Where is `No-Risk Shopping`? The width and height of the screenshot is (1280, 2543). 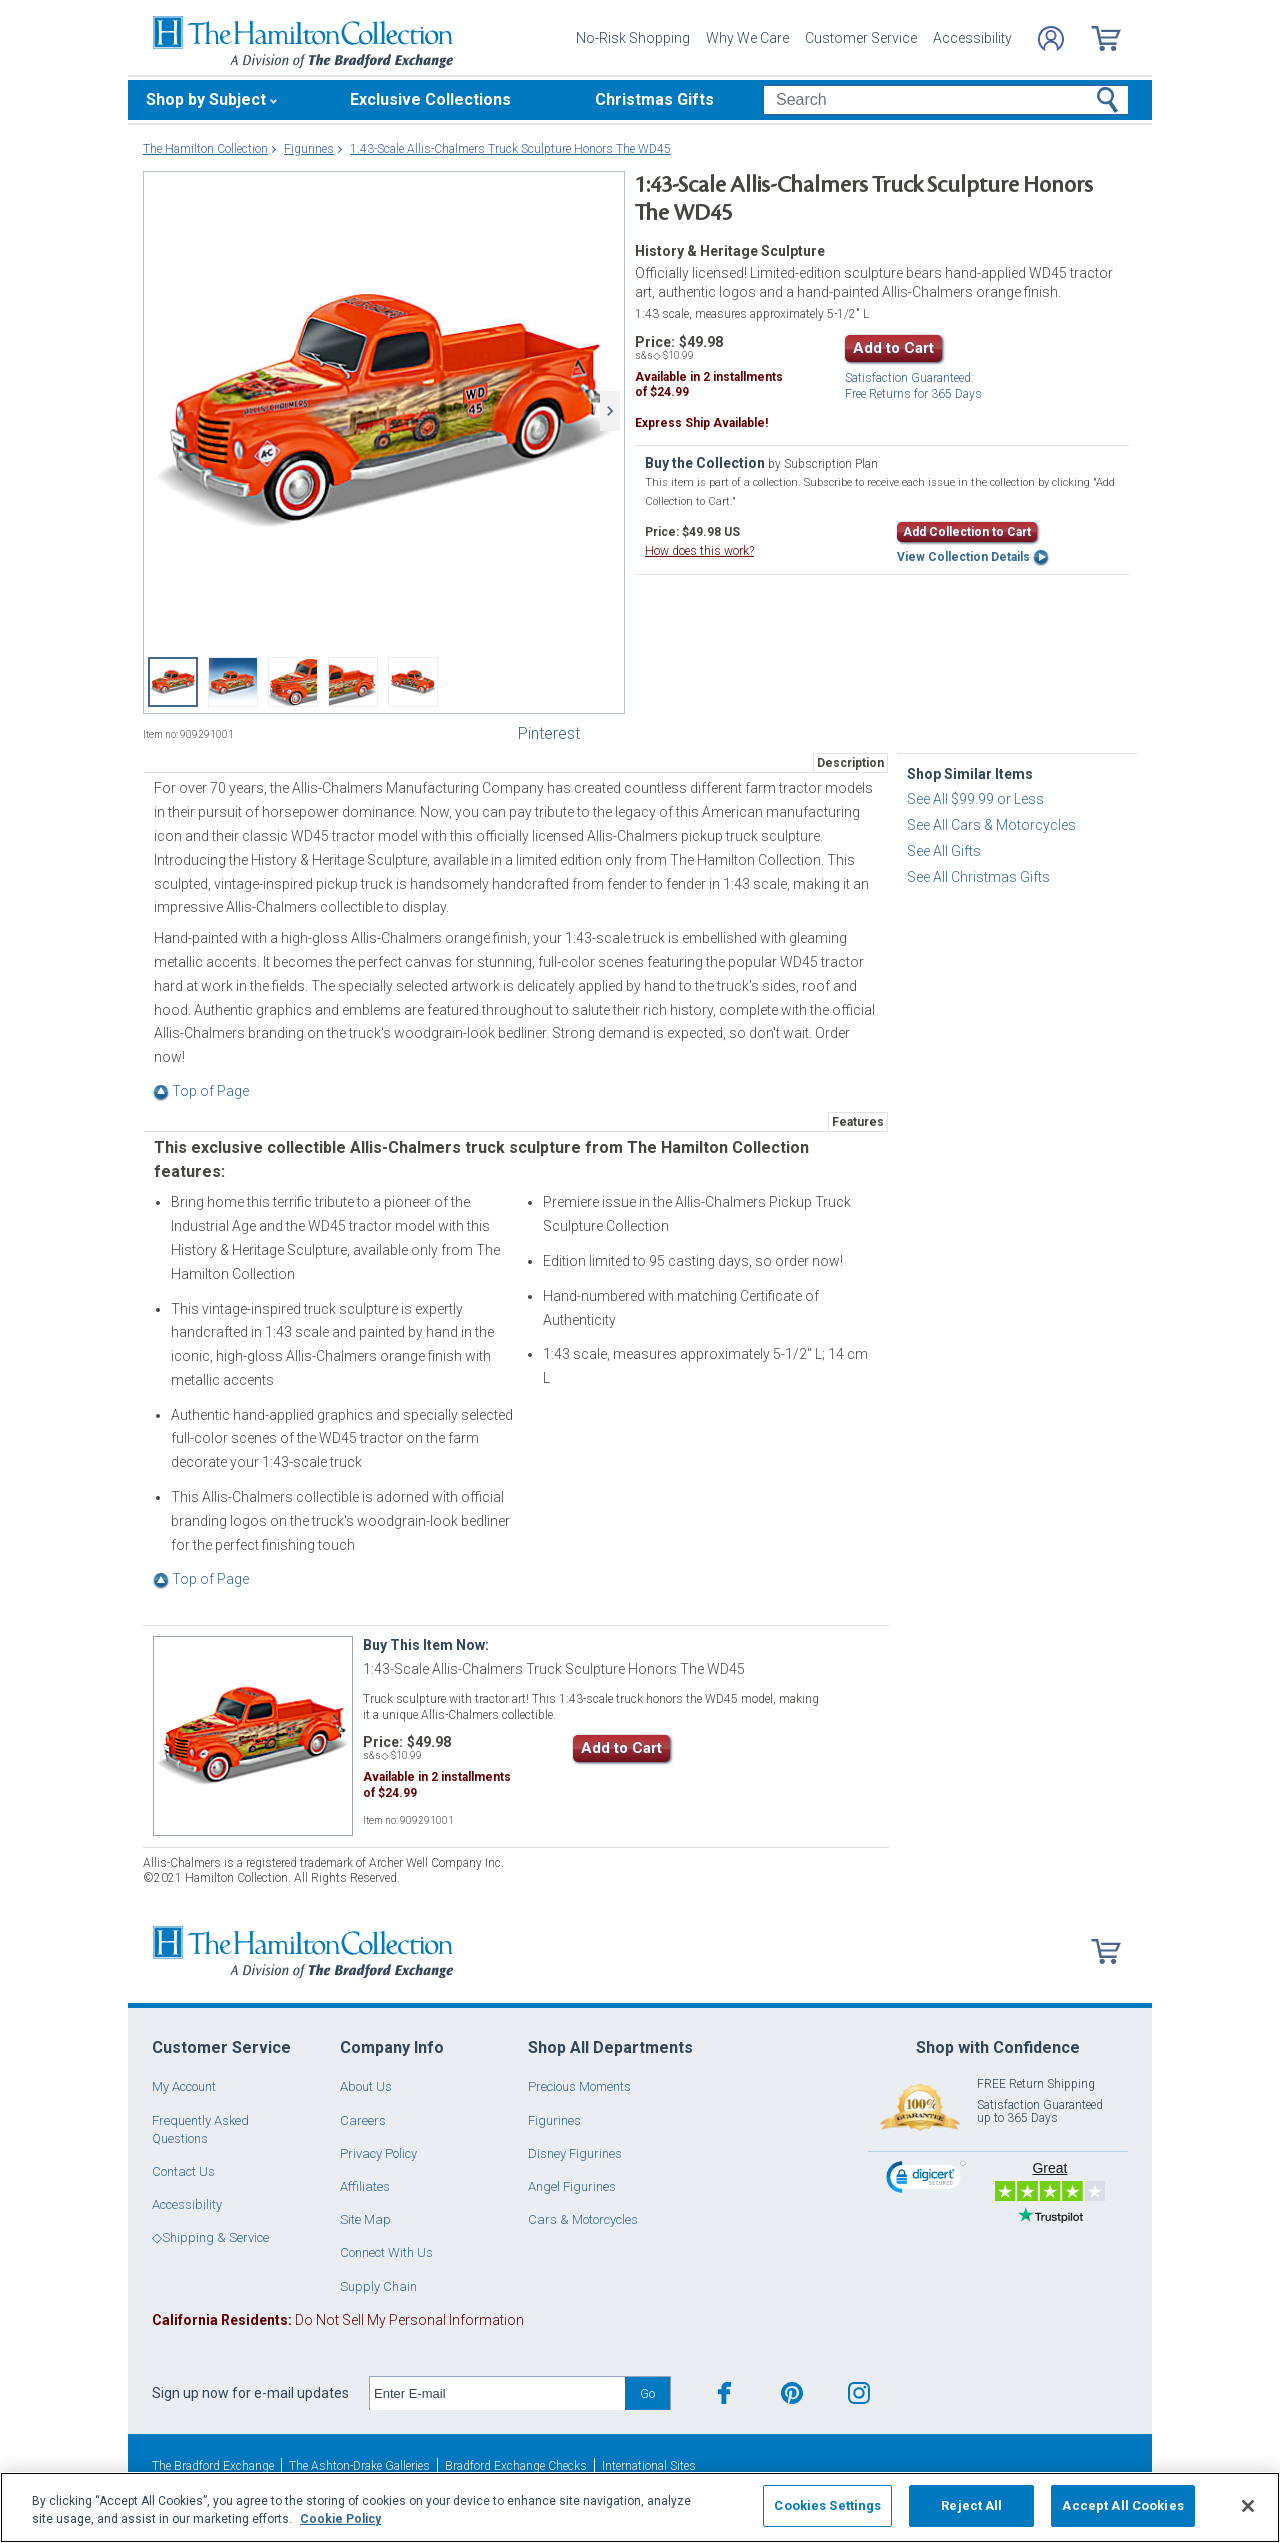 No-Risk Shopping is located at coordinates (633, 38).